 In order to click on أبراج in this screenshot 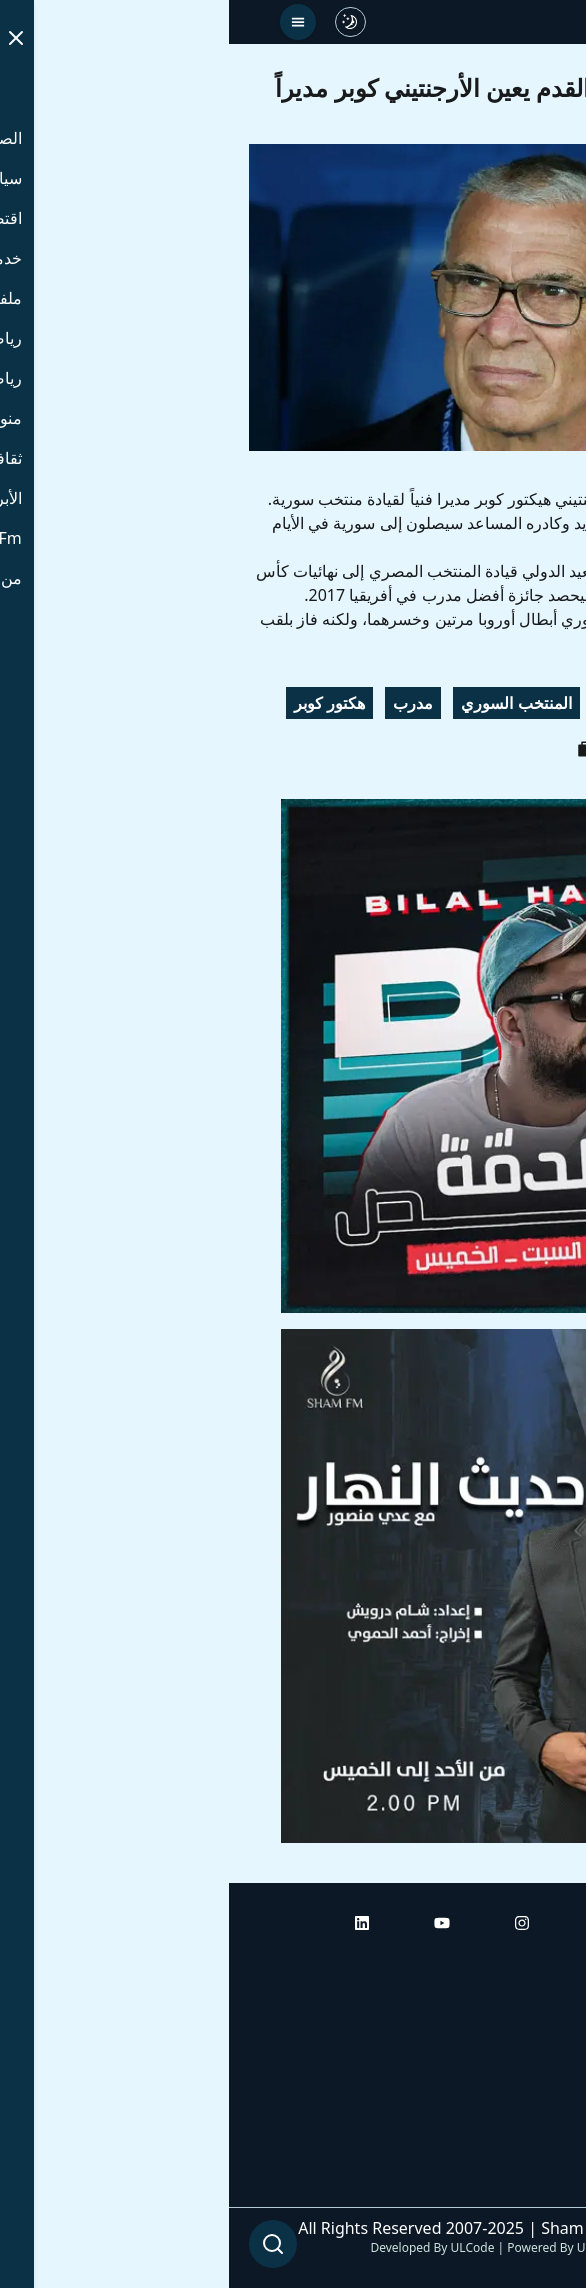, I will do `click(550, 2019)`.